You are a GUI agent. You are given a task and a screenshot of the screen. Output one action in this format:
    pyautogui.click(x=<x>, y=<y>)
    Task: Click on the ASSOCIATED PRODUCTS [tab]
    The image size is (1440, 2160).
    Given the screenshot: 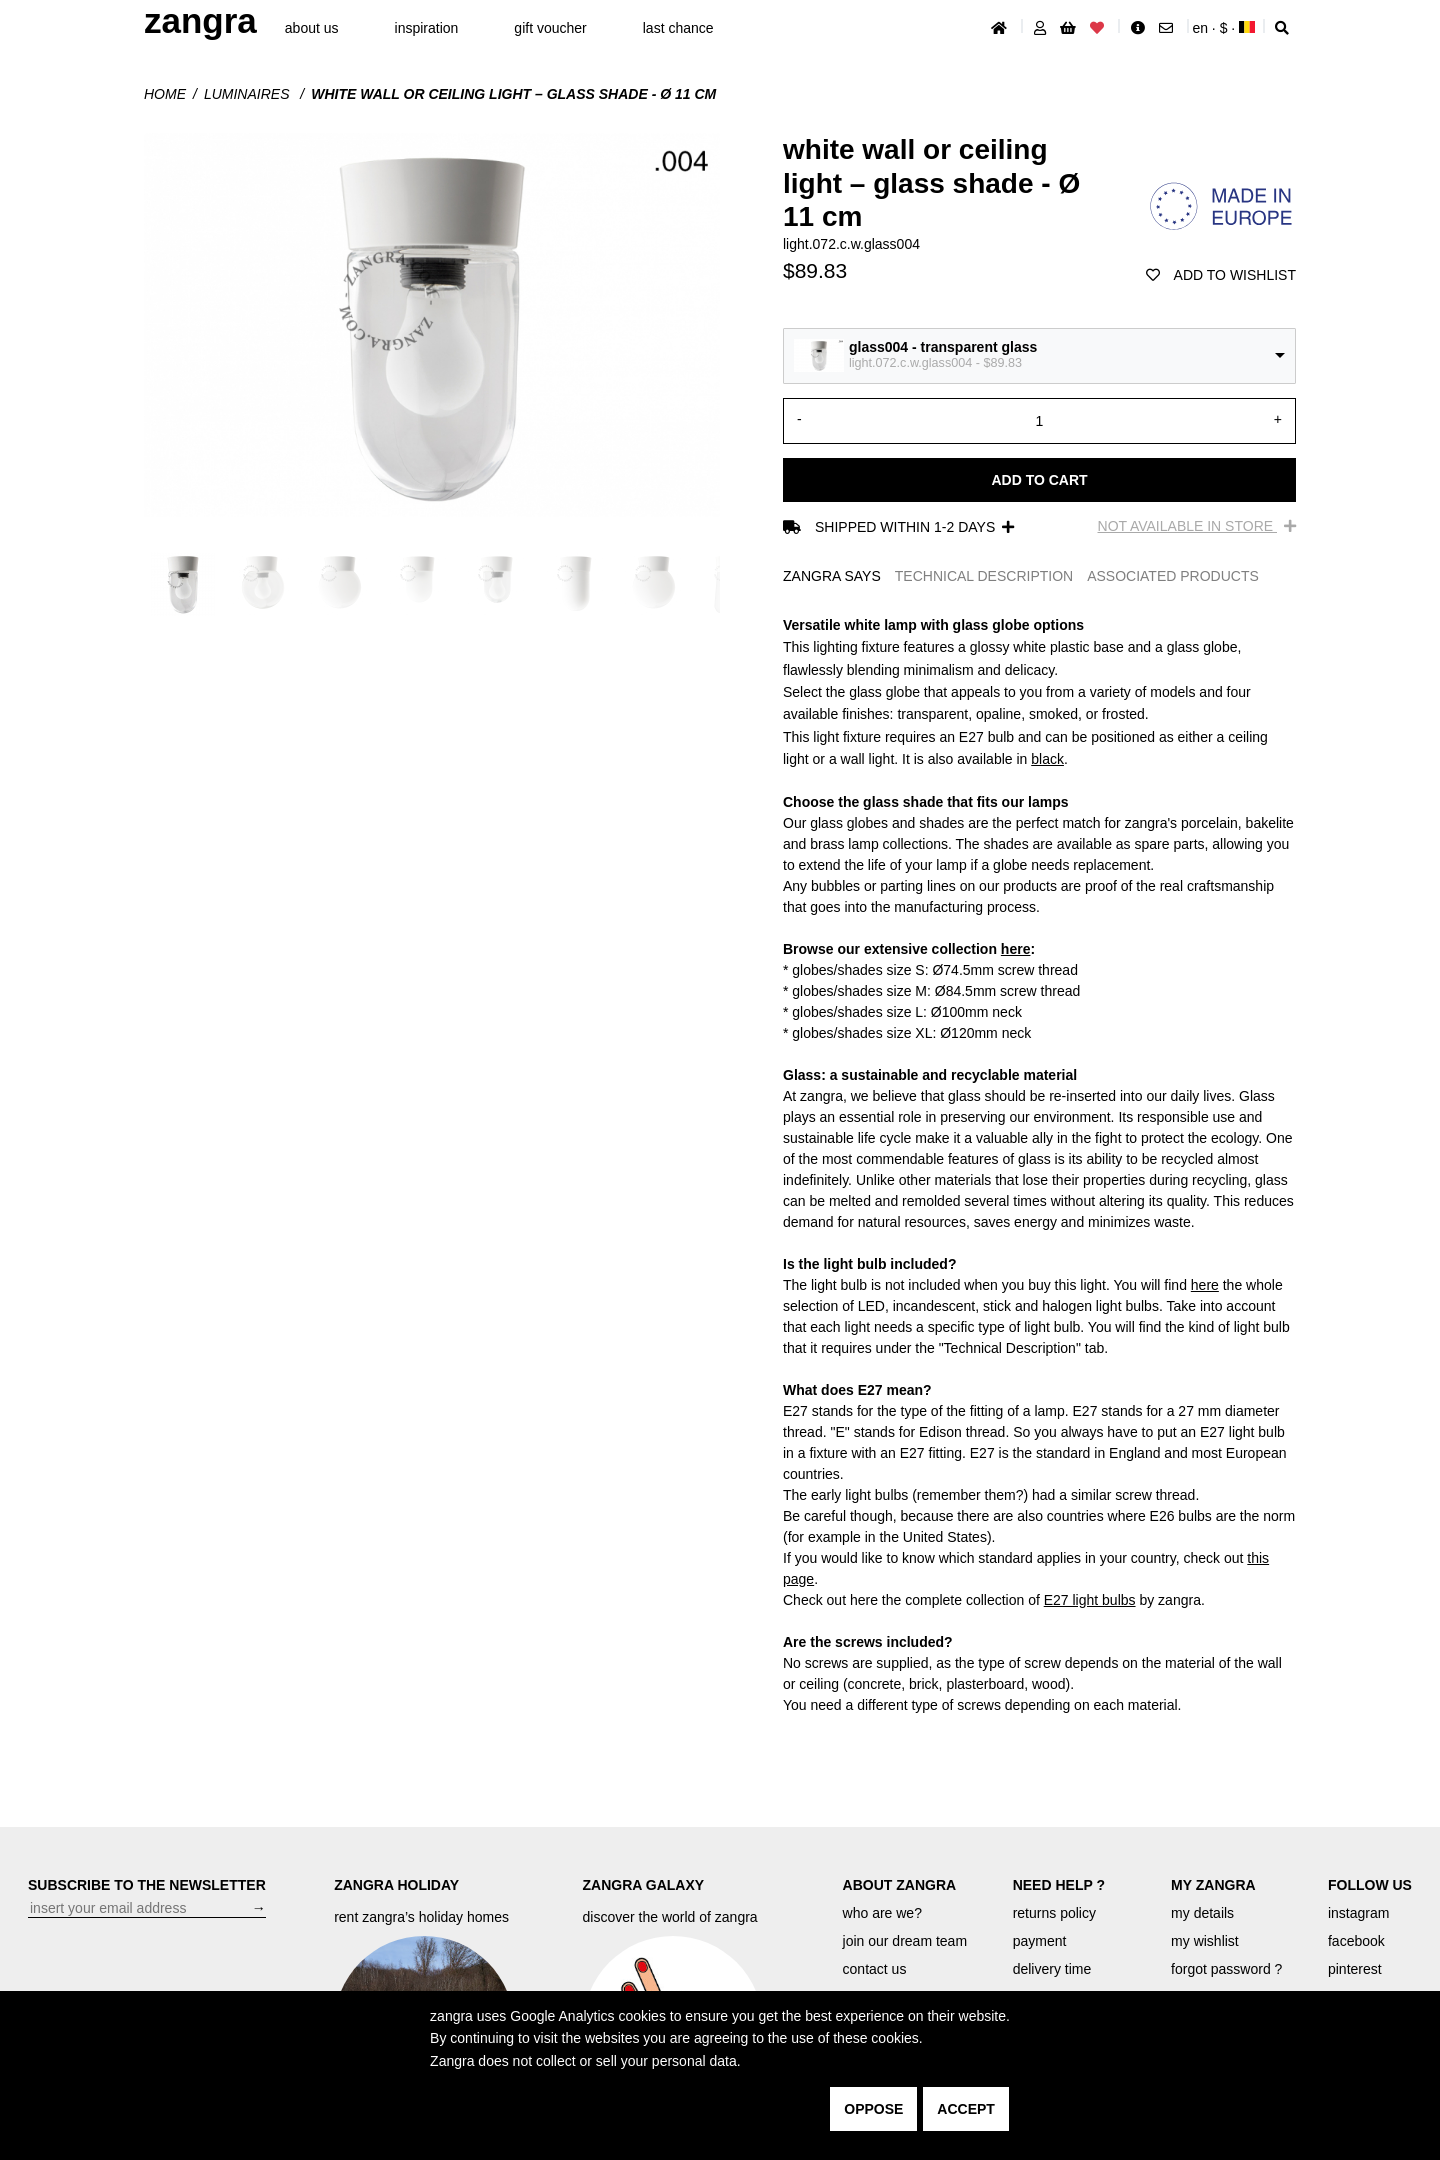 What is the action you would take?
    pyautogui.click(x=1173, y=576)
    